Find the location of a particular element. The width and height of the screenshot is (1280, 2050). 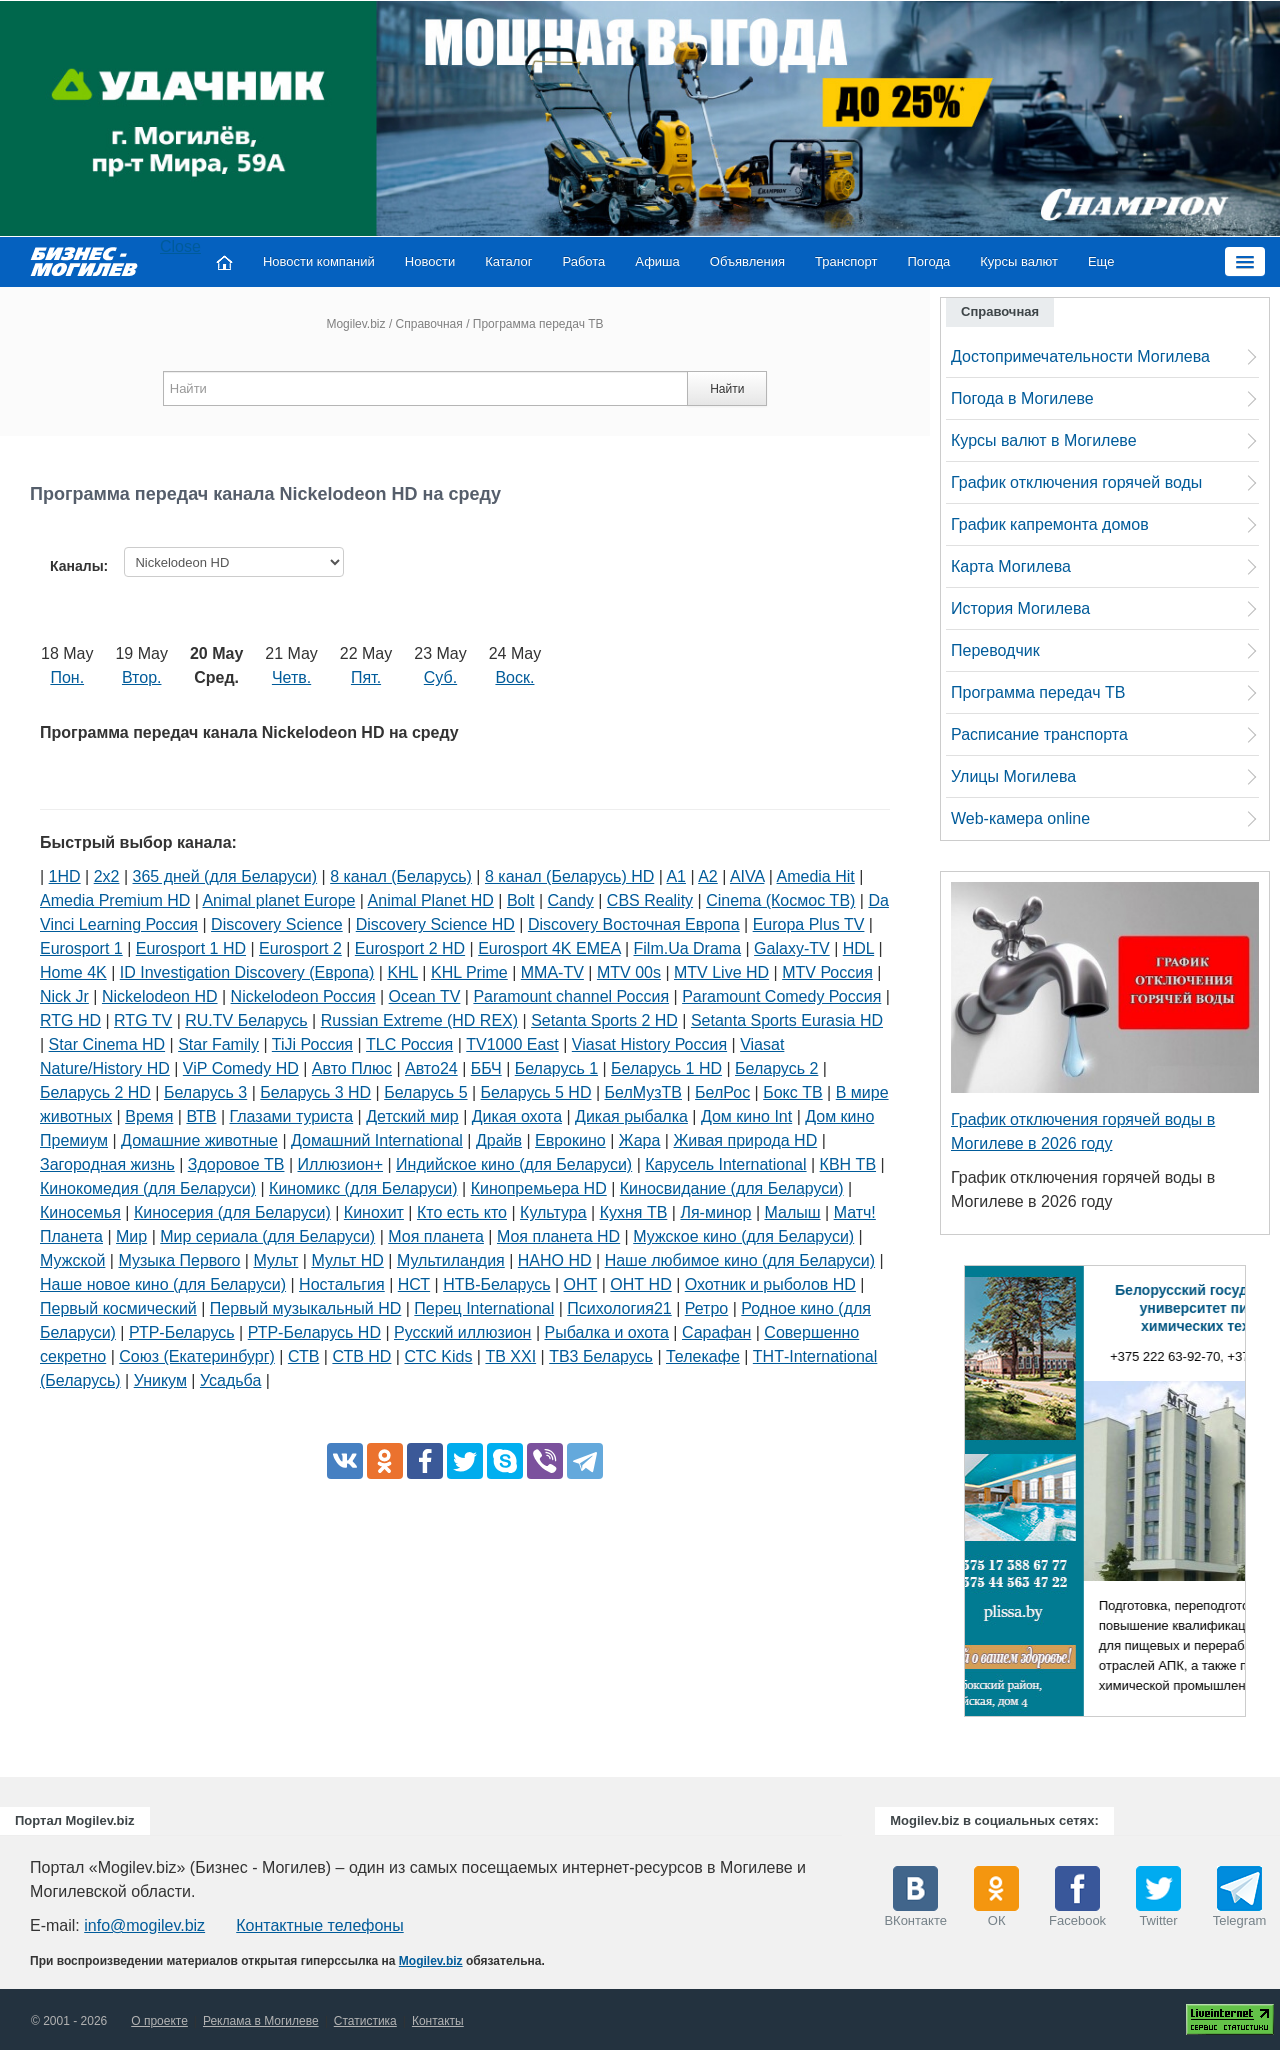

Ля-минор is located at coordinates (715, 1212).